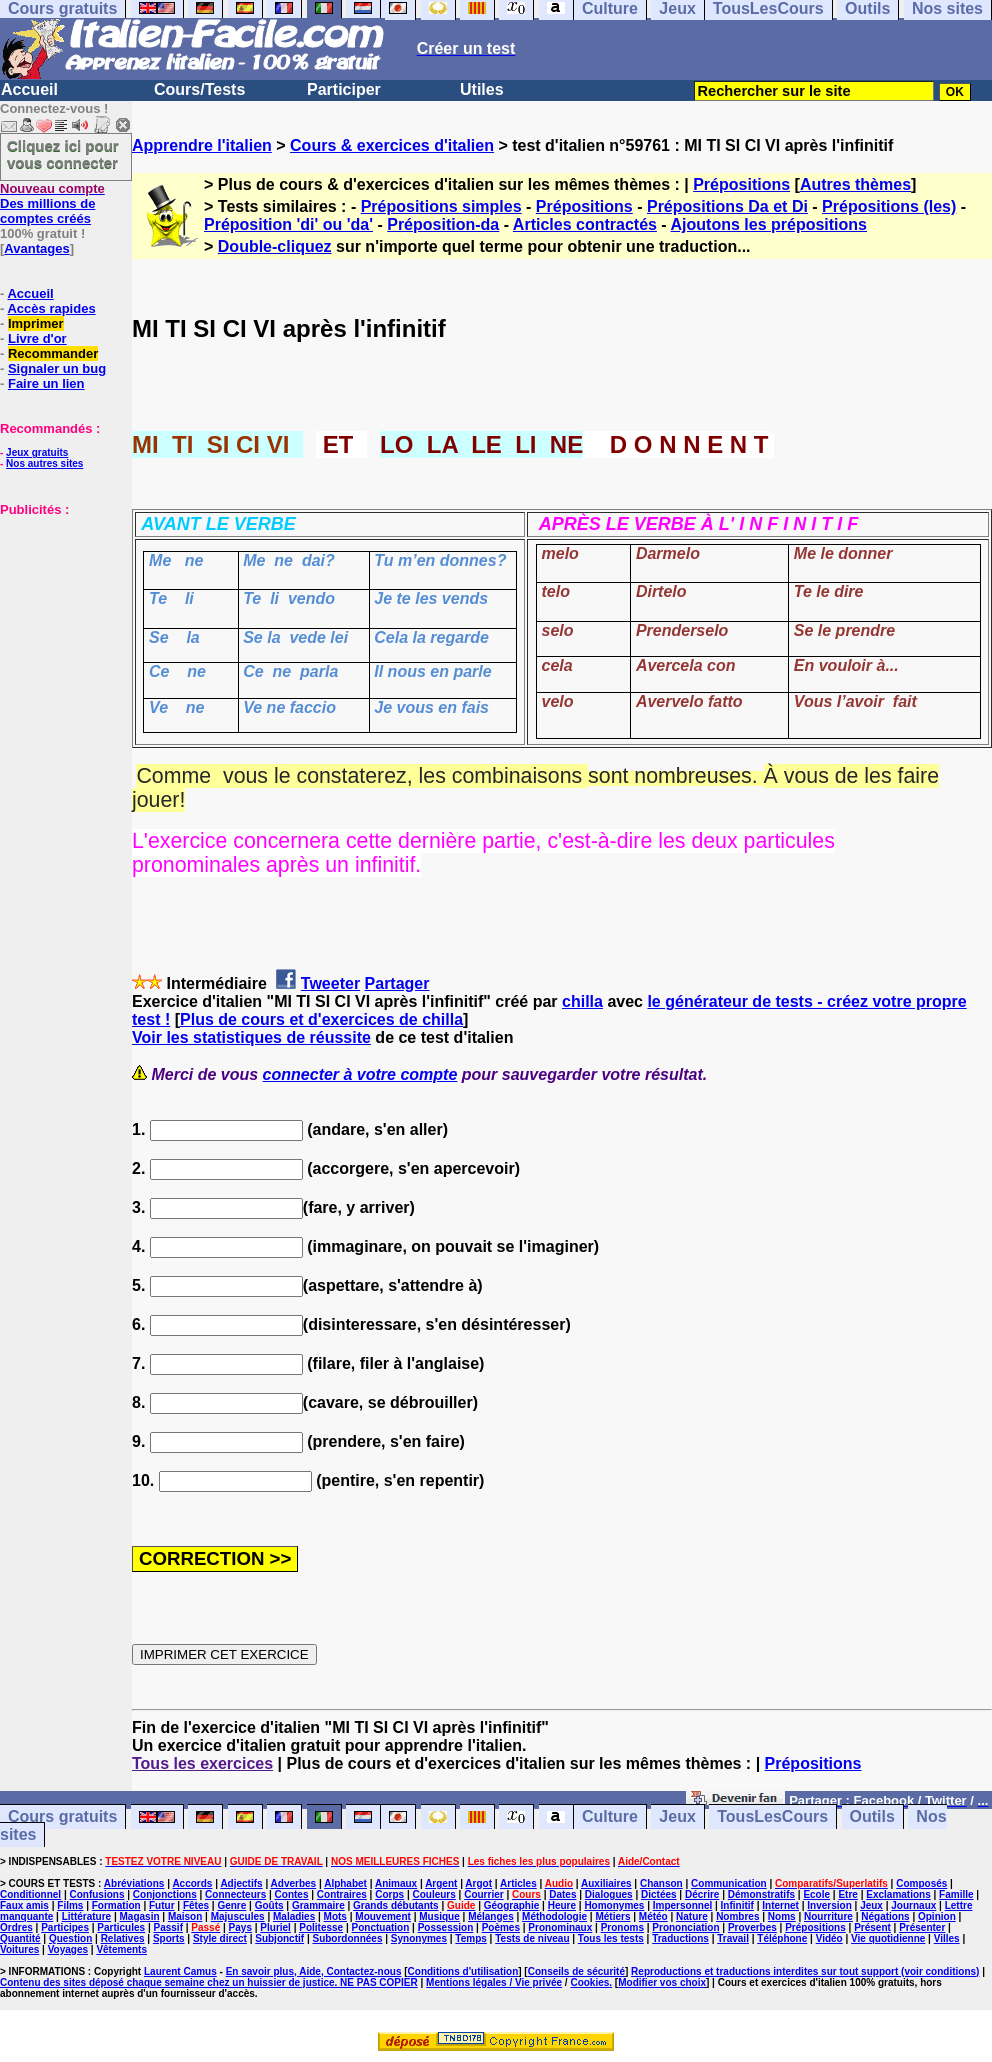  Describe the element at coordinates (518, 1883) in the screenshot. I see `Articles` at that location.